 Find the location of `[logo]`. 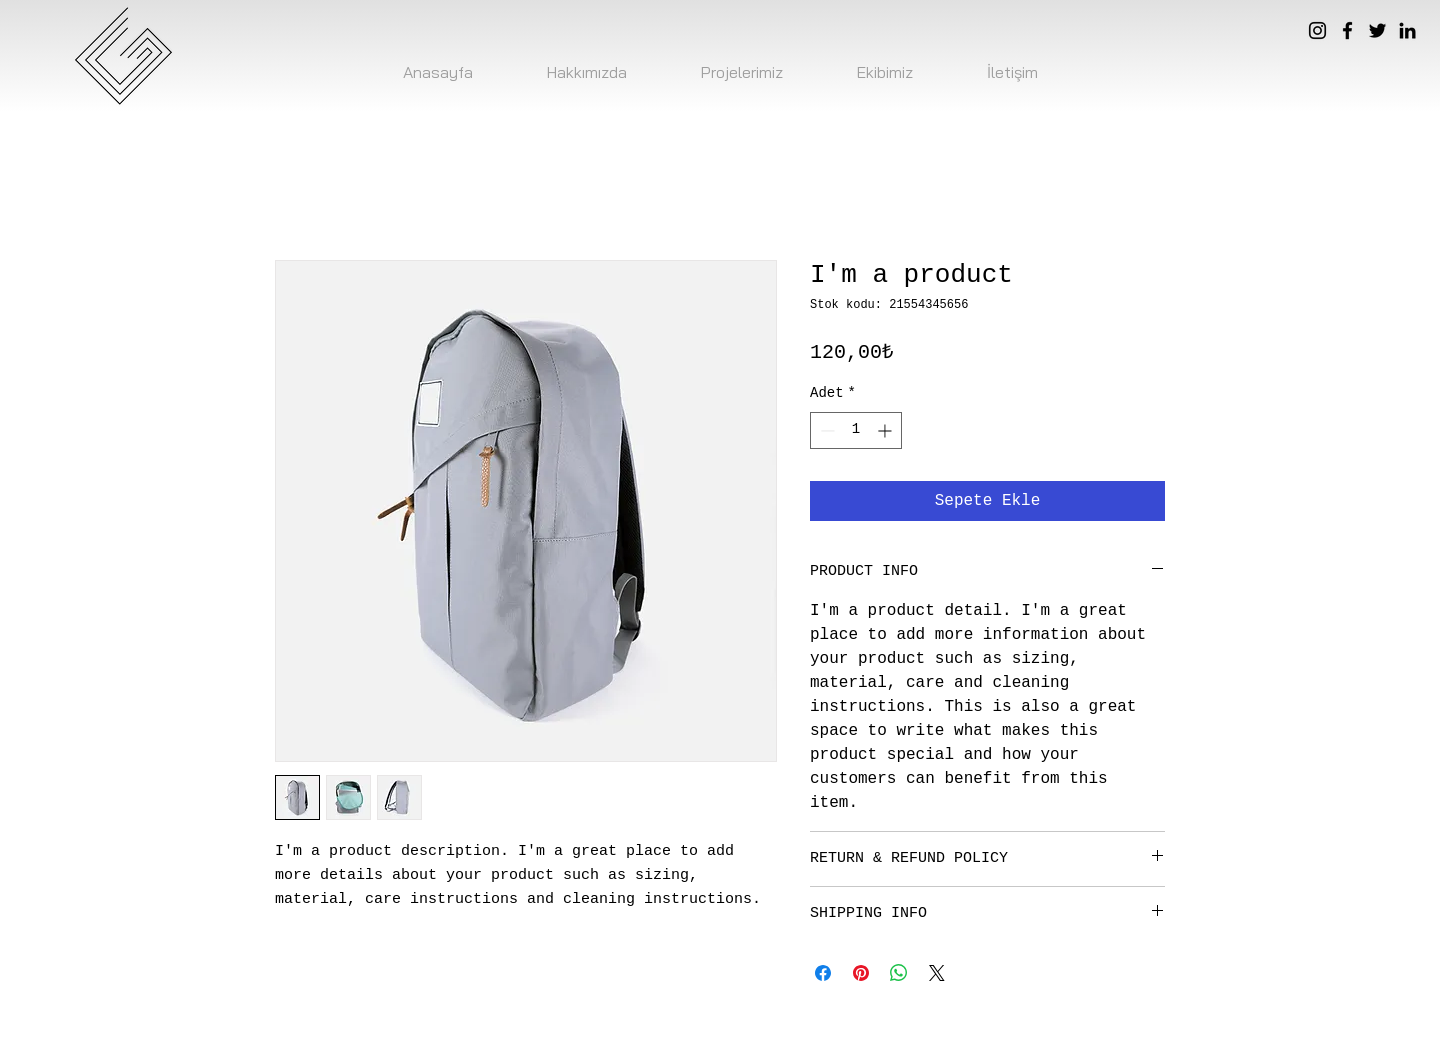

[logo] is located at coordinates (122, 56).